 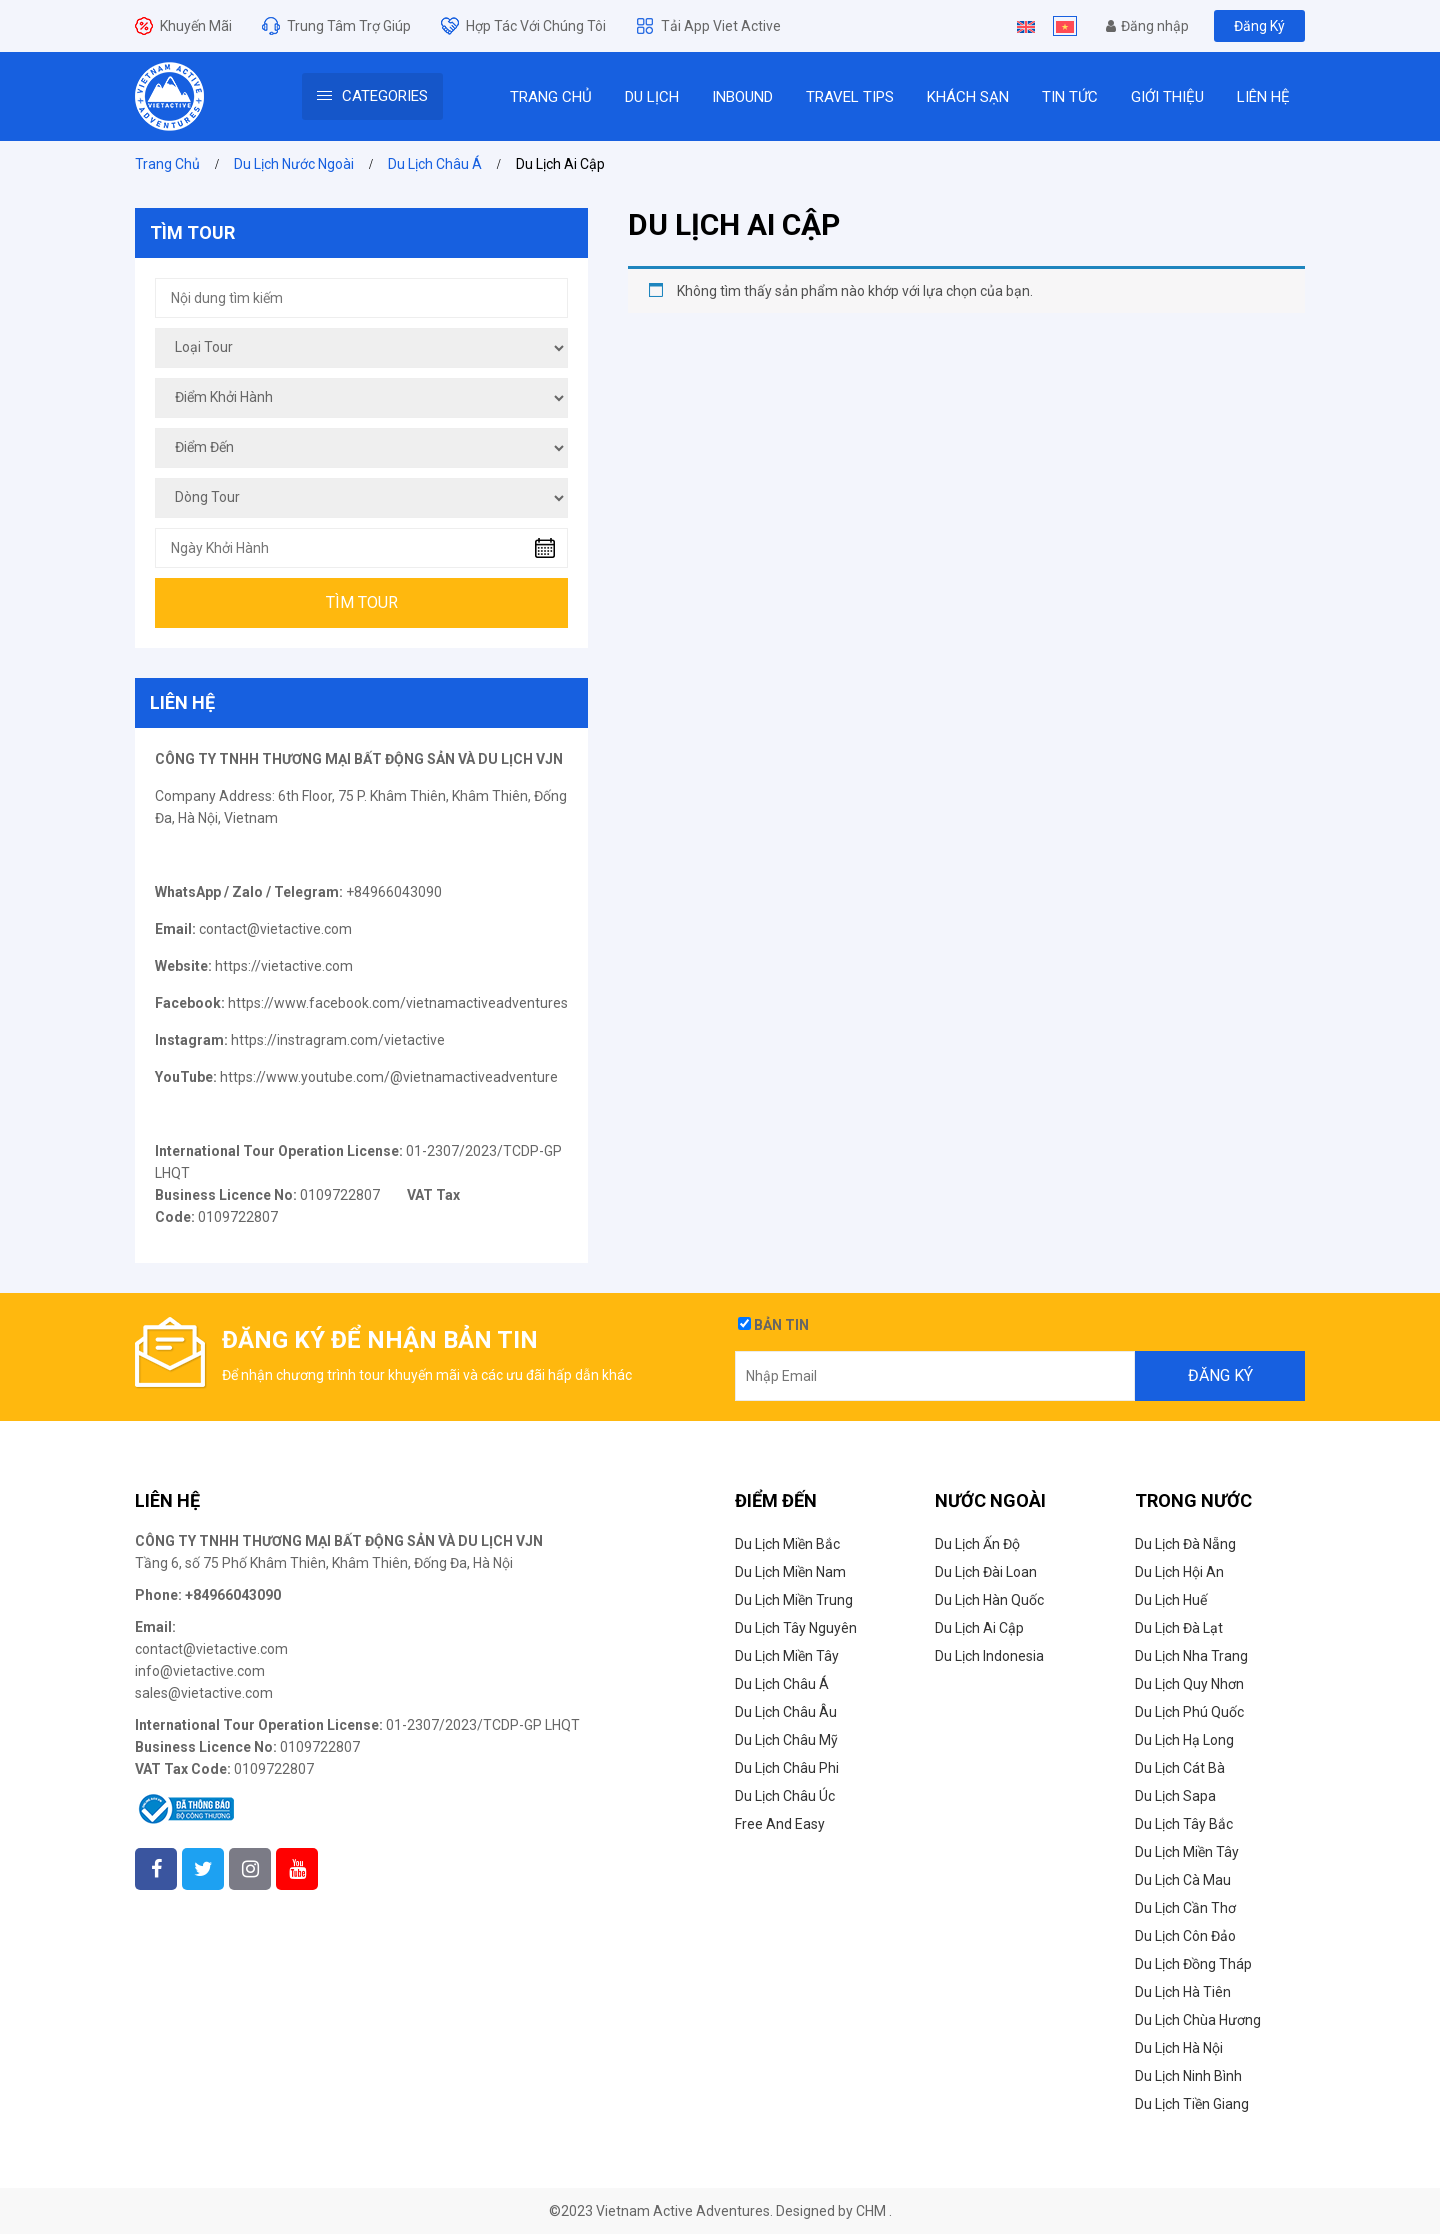 What do you see at coordinates (167, 164) in the screenshot?
I see `Trang Chủ` at bounding box center [167, 164].